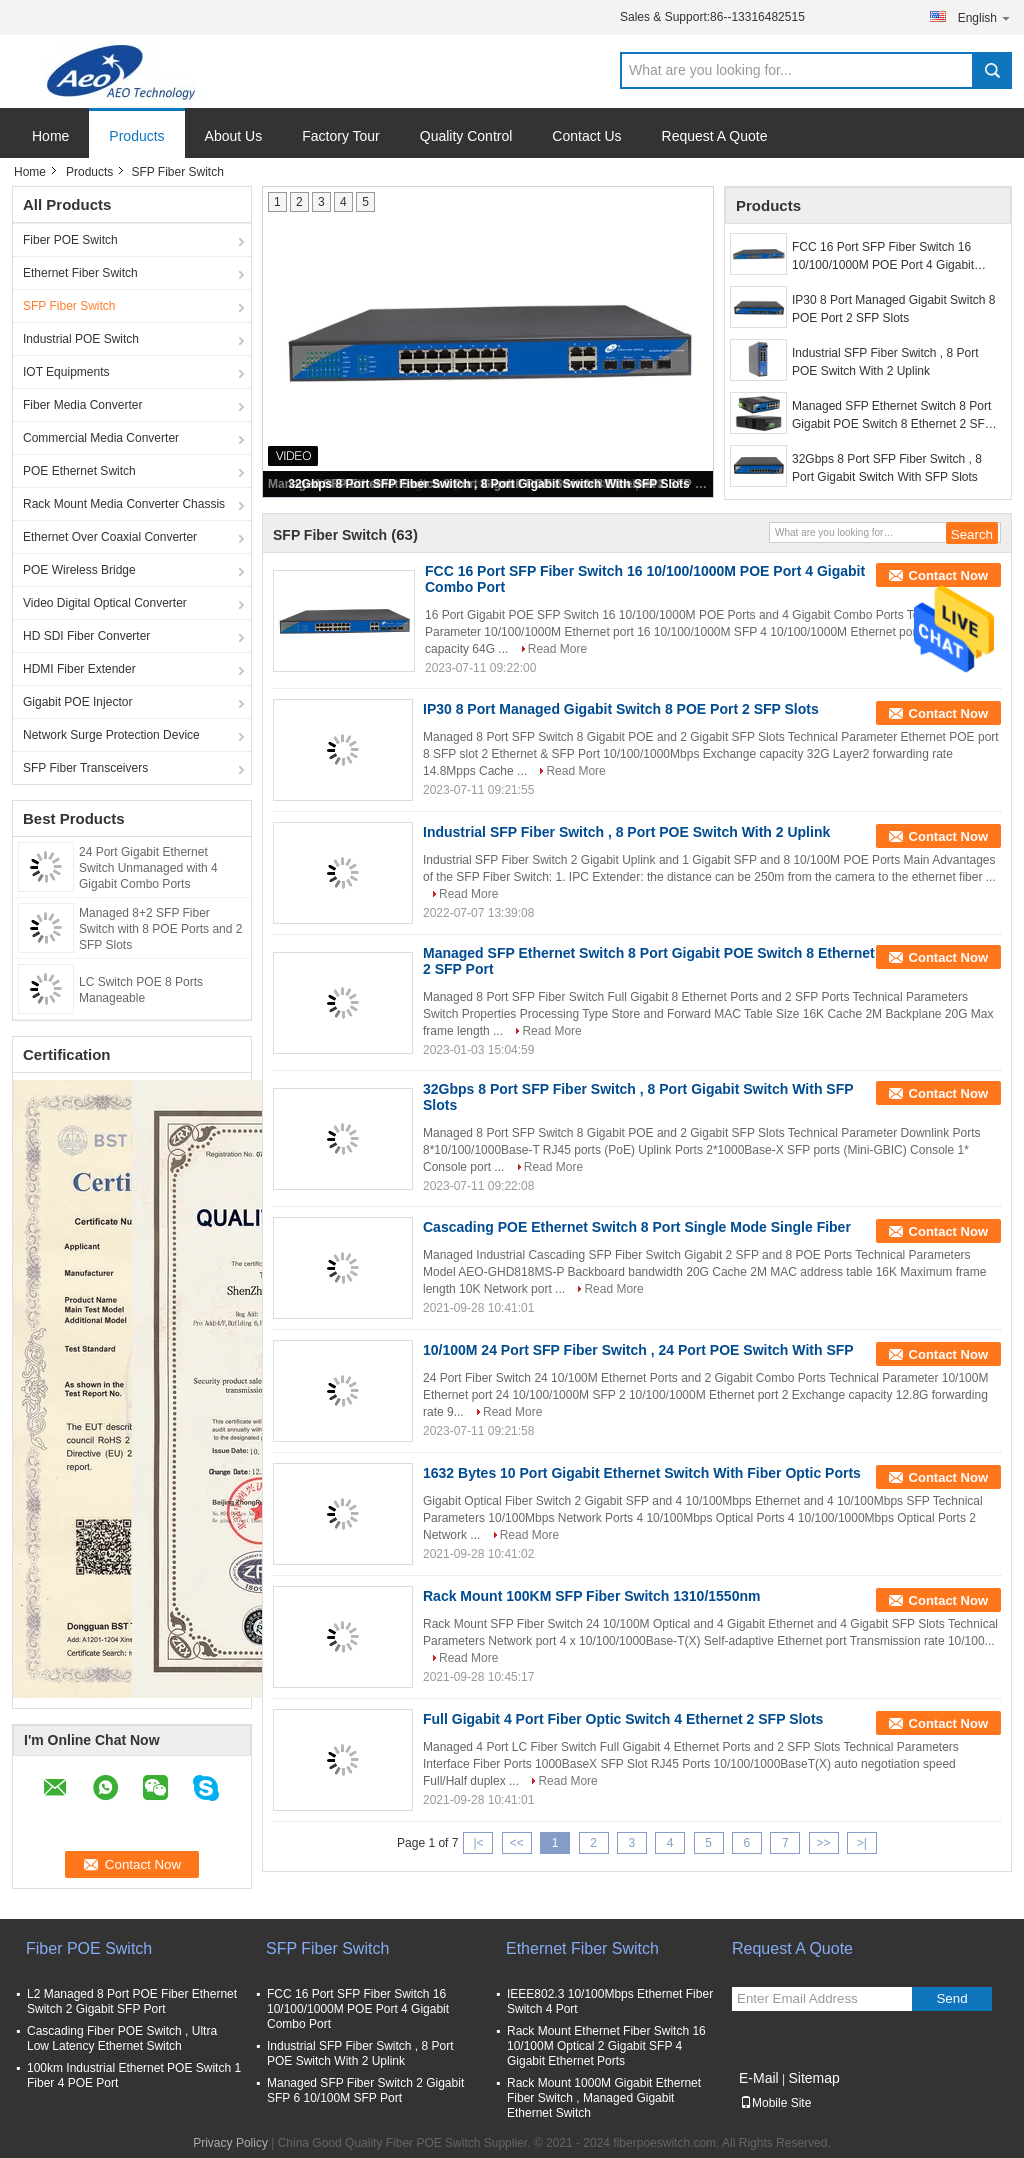  I want to click on 1632 Bytes 10 Port Gigabit Ethernet Switch With Fiber Optic Ports, so click(642, 1473).